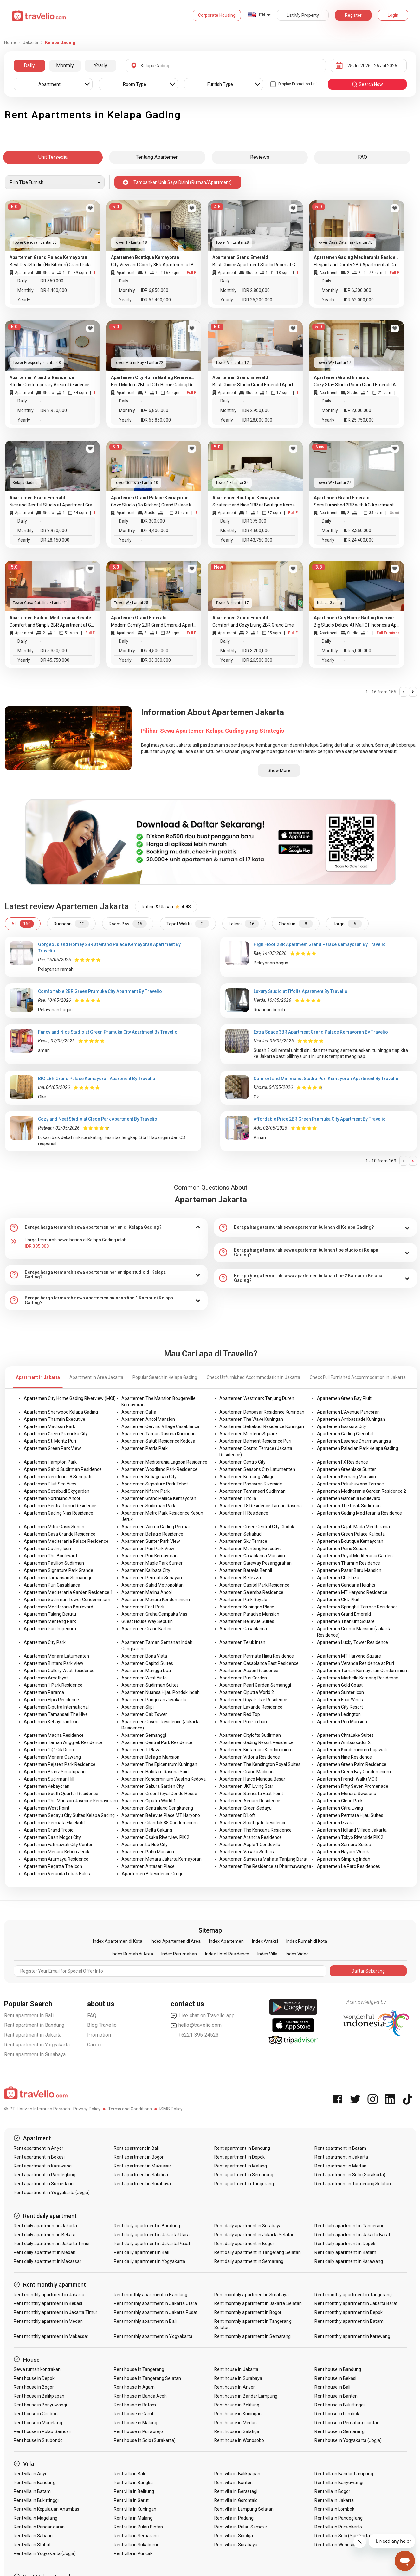 Image resolution: width=420 pixels, height=2576 pixels. Describe the element at coordinates (233, 2482) in the screenshot. I see `Rent villa in Banten` at that location.